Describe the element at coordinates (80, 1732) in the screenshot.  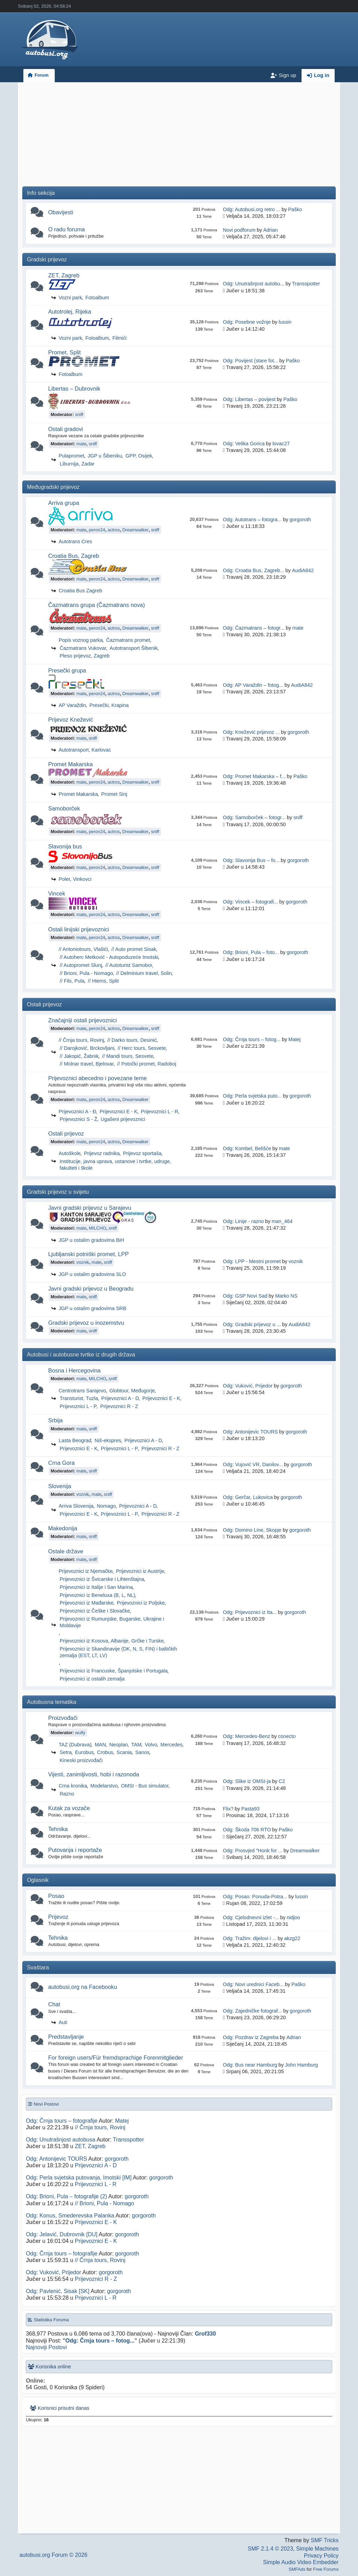
I see `wulfy` at that location.